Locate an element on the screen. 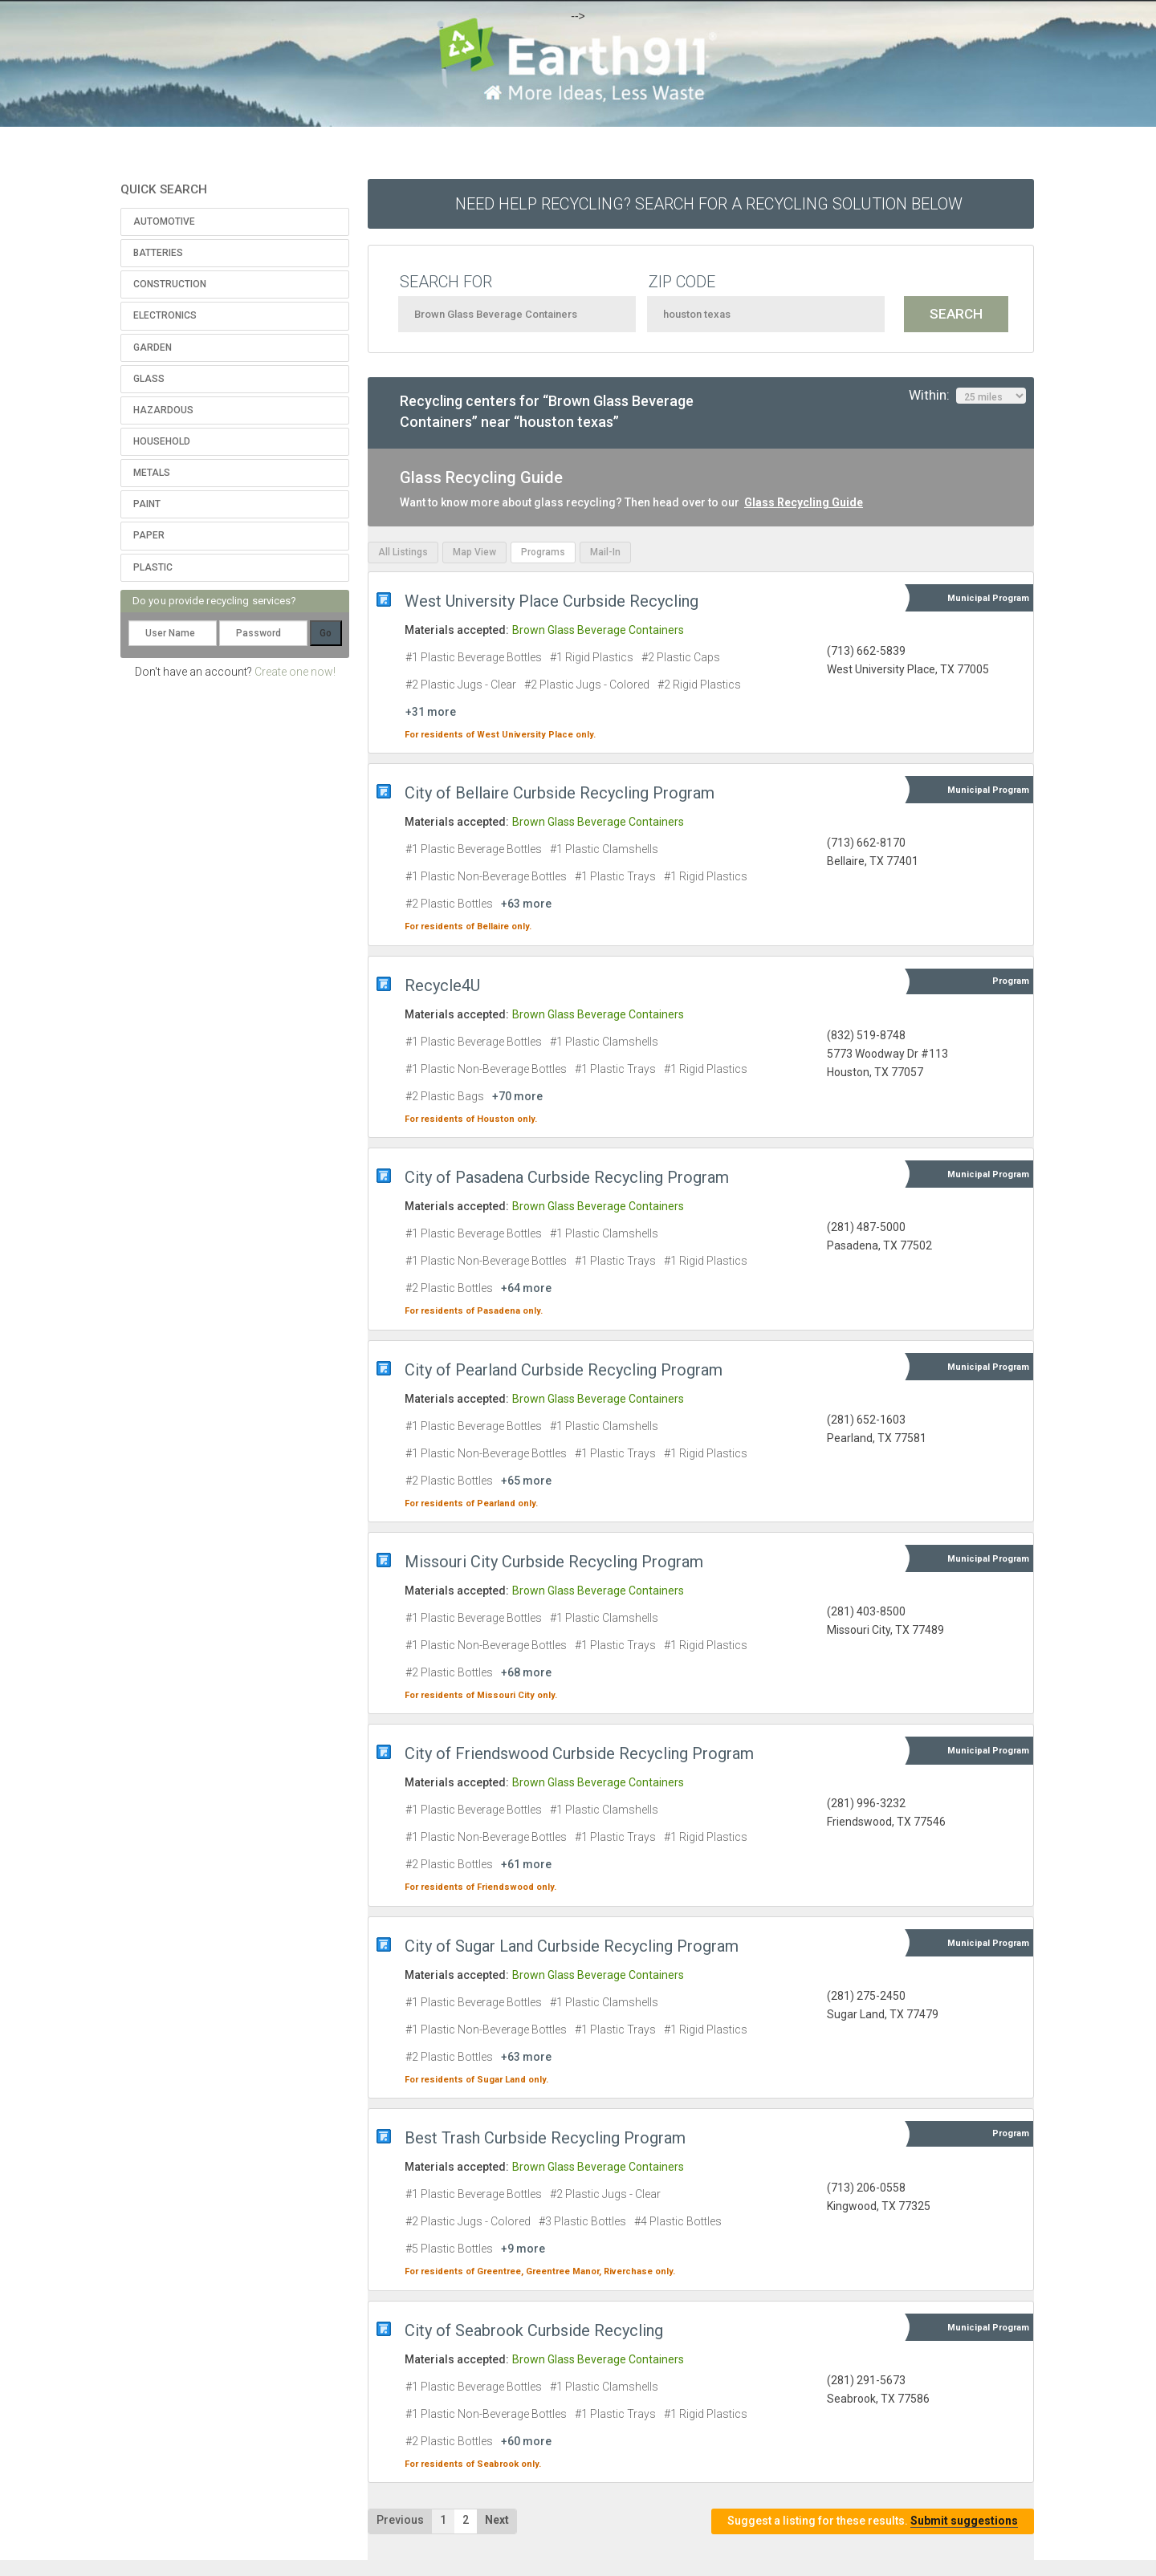 Image resolution: width=1156 pixels, height=2576 pixels. City of Friendswood Curbside Recycling Program is located at coordinates (579, 1753).